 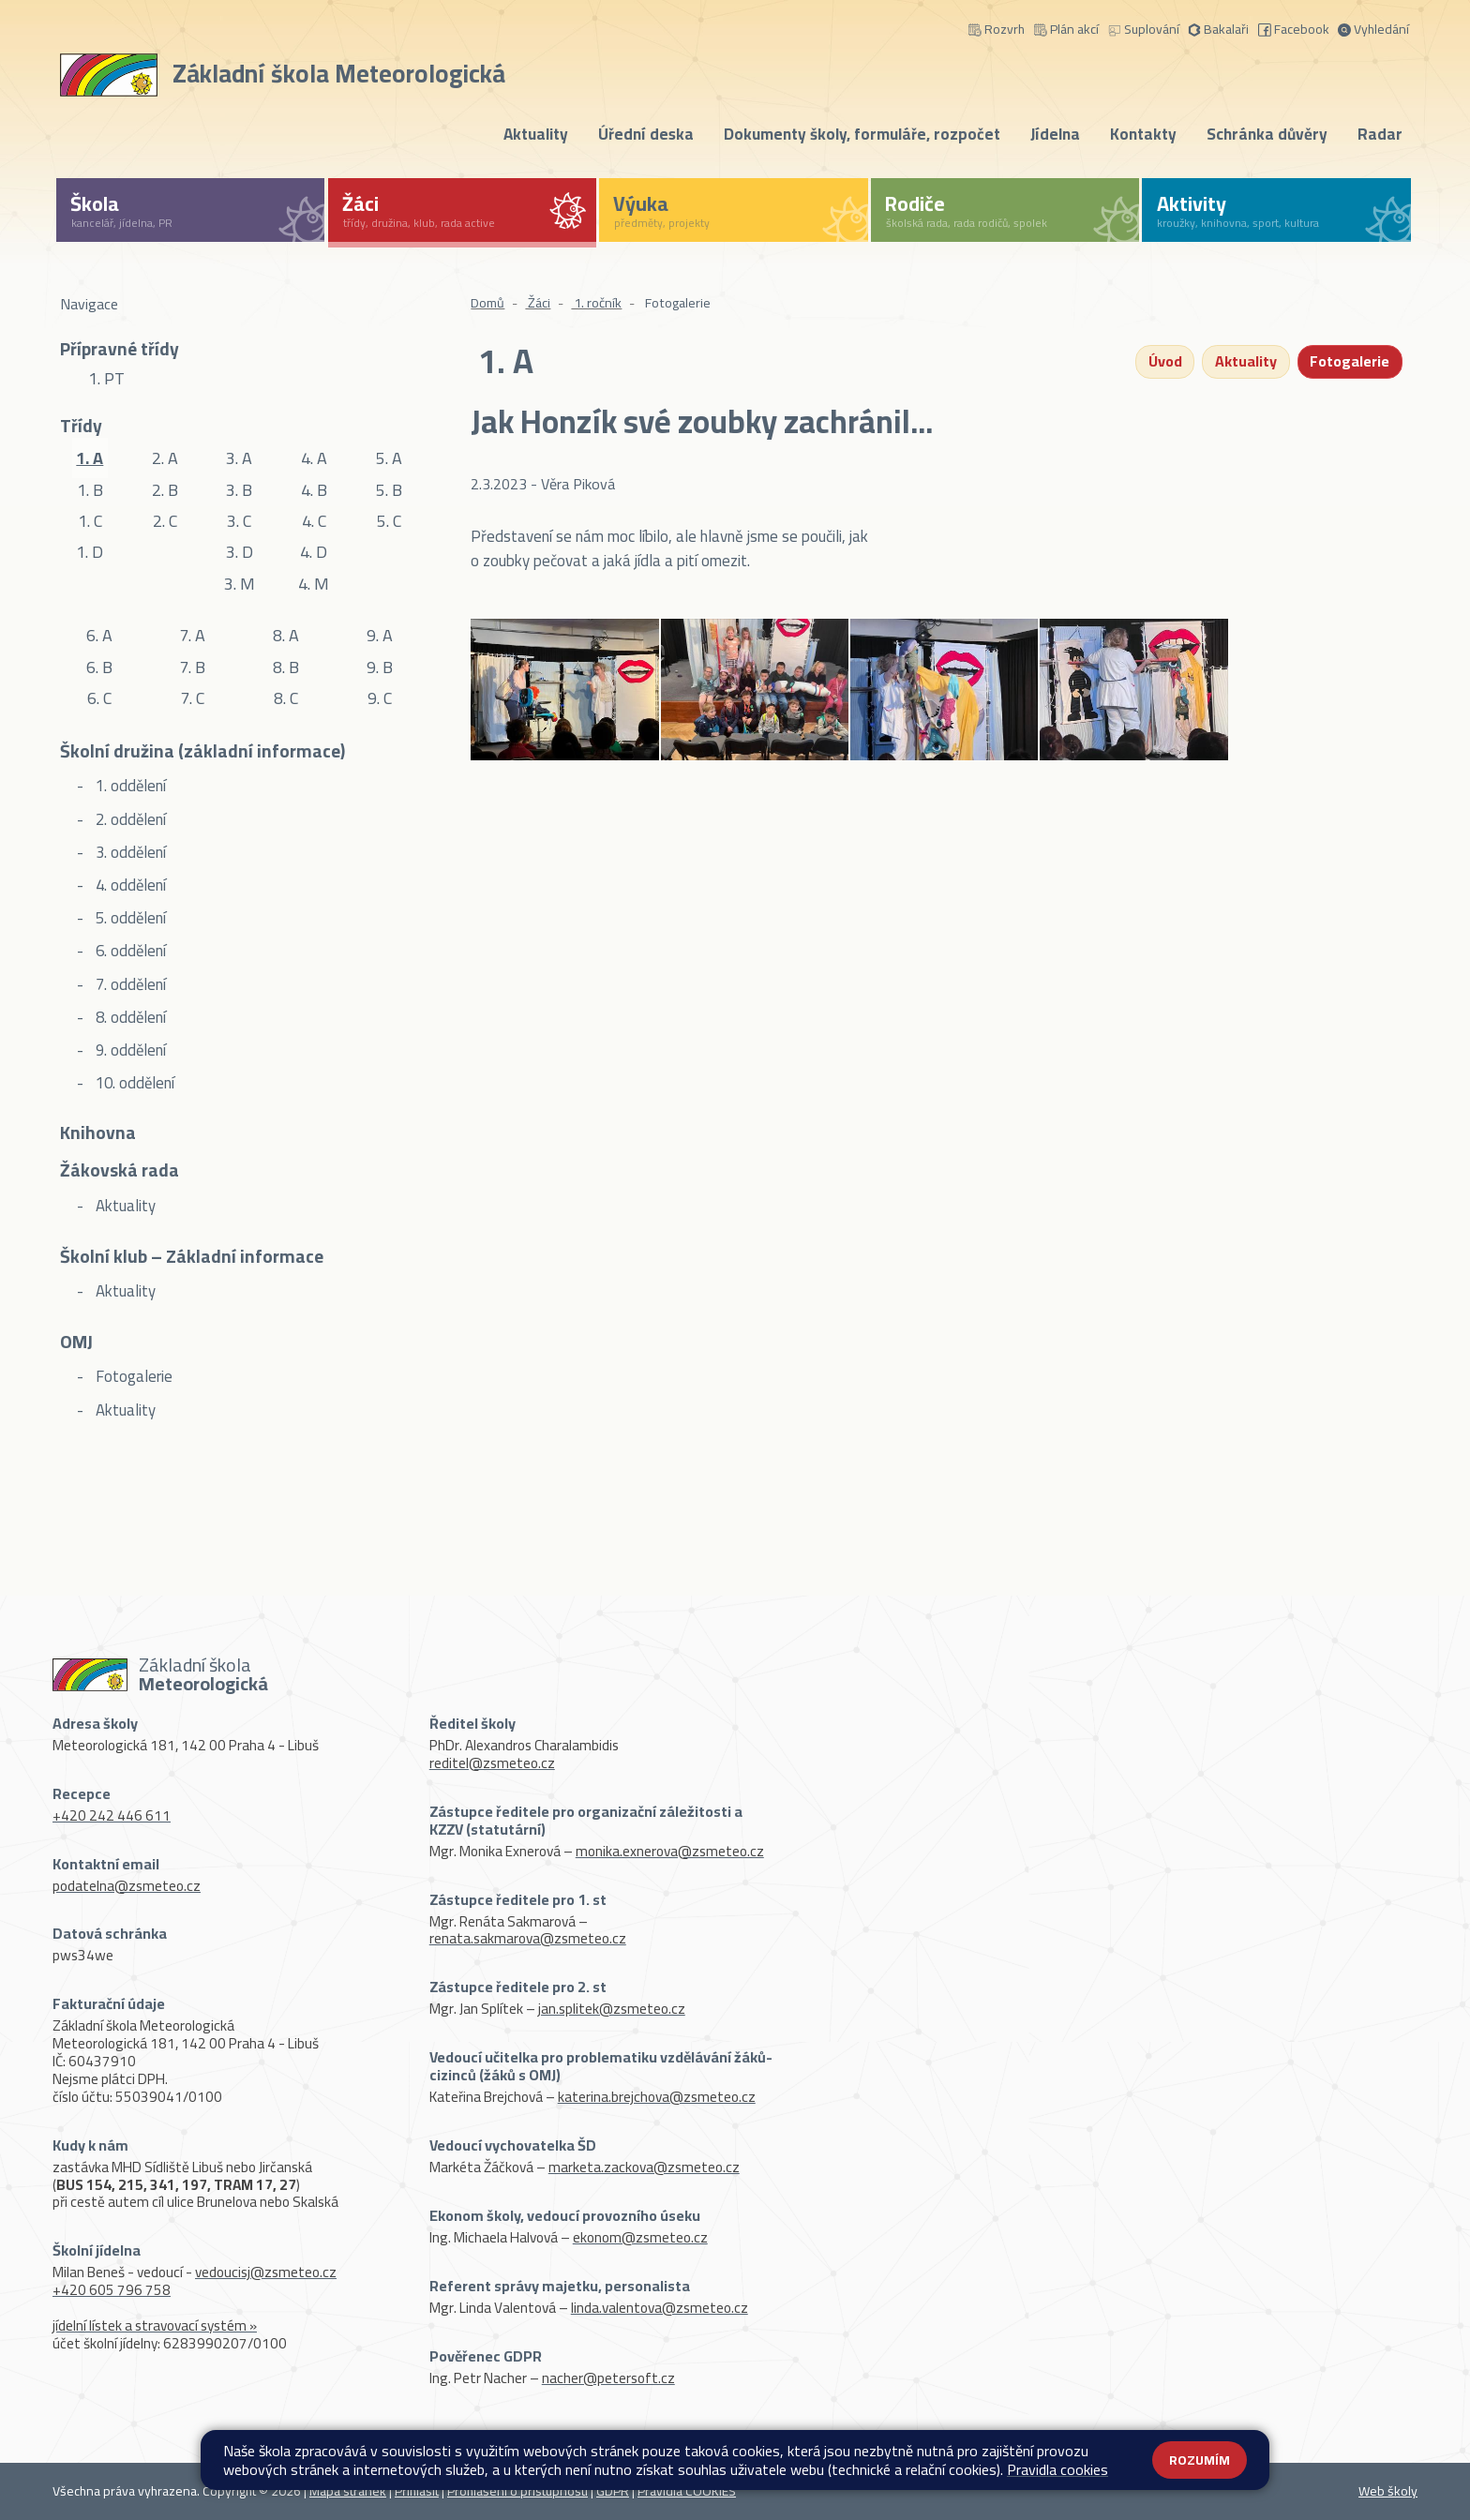 I want to click on 6. B, so click(x=99, y=667).